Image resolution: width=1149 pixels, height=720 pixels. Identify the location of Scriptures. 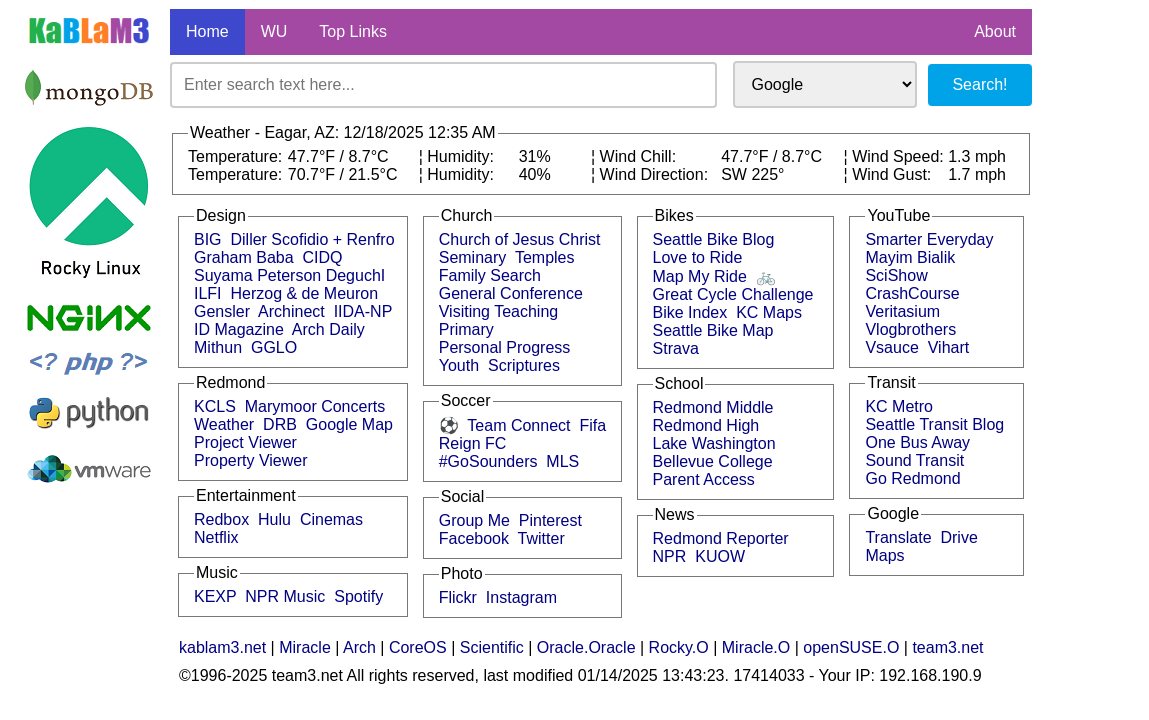
(524, 365).